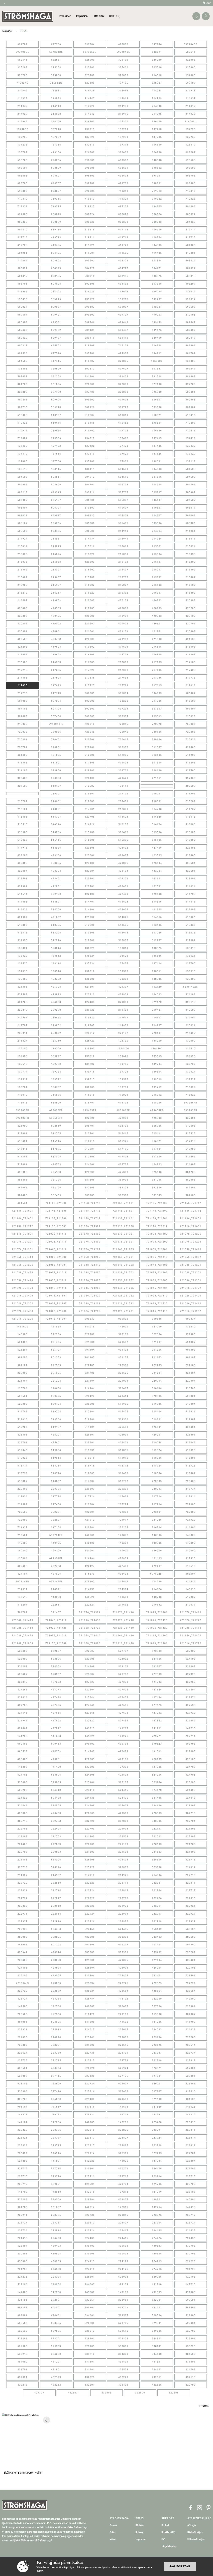  I want to click on 524426, so click(22, 1798).